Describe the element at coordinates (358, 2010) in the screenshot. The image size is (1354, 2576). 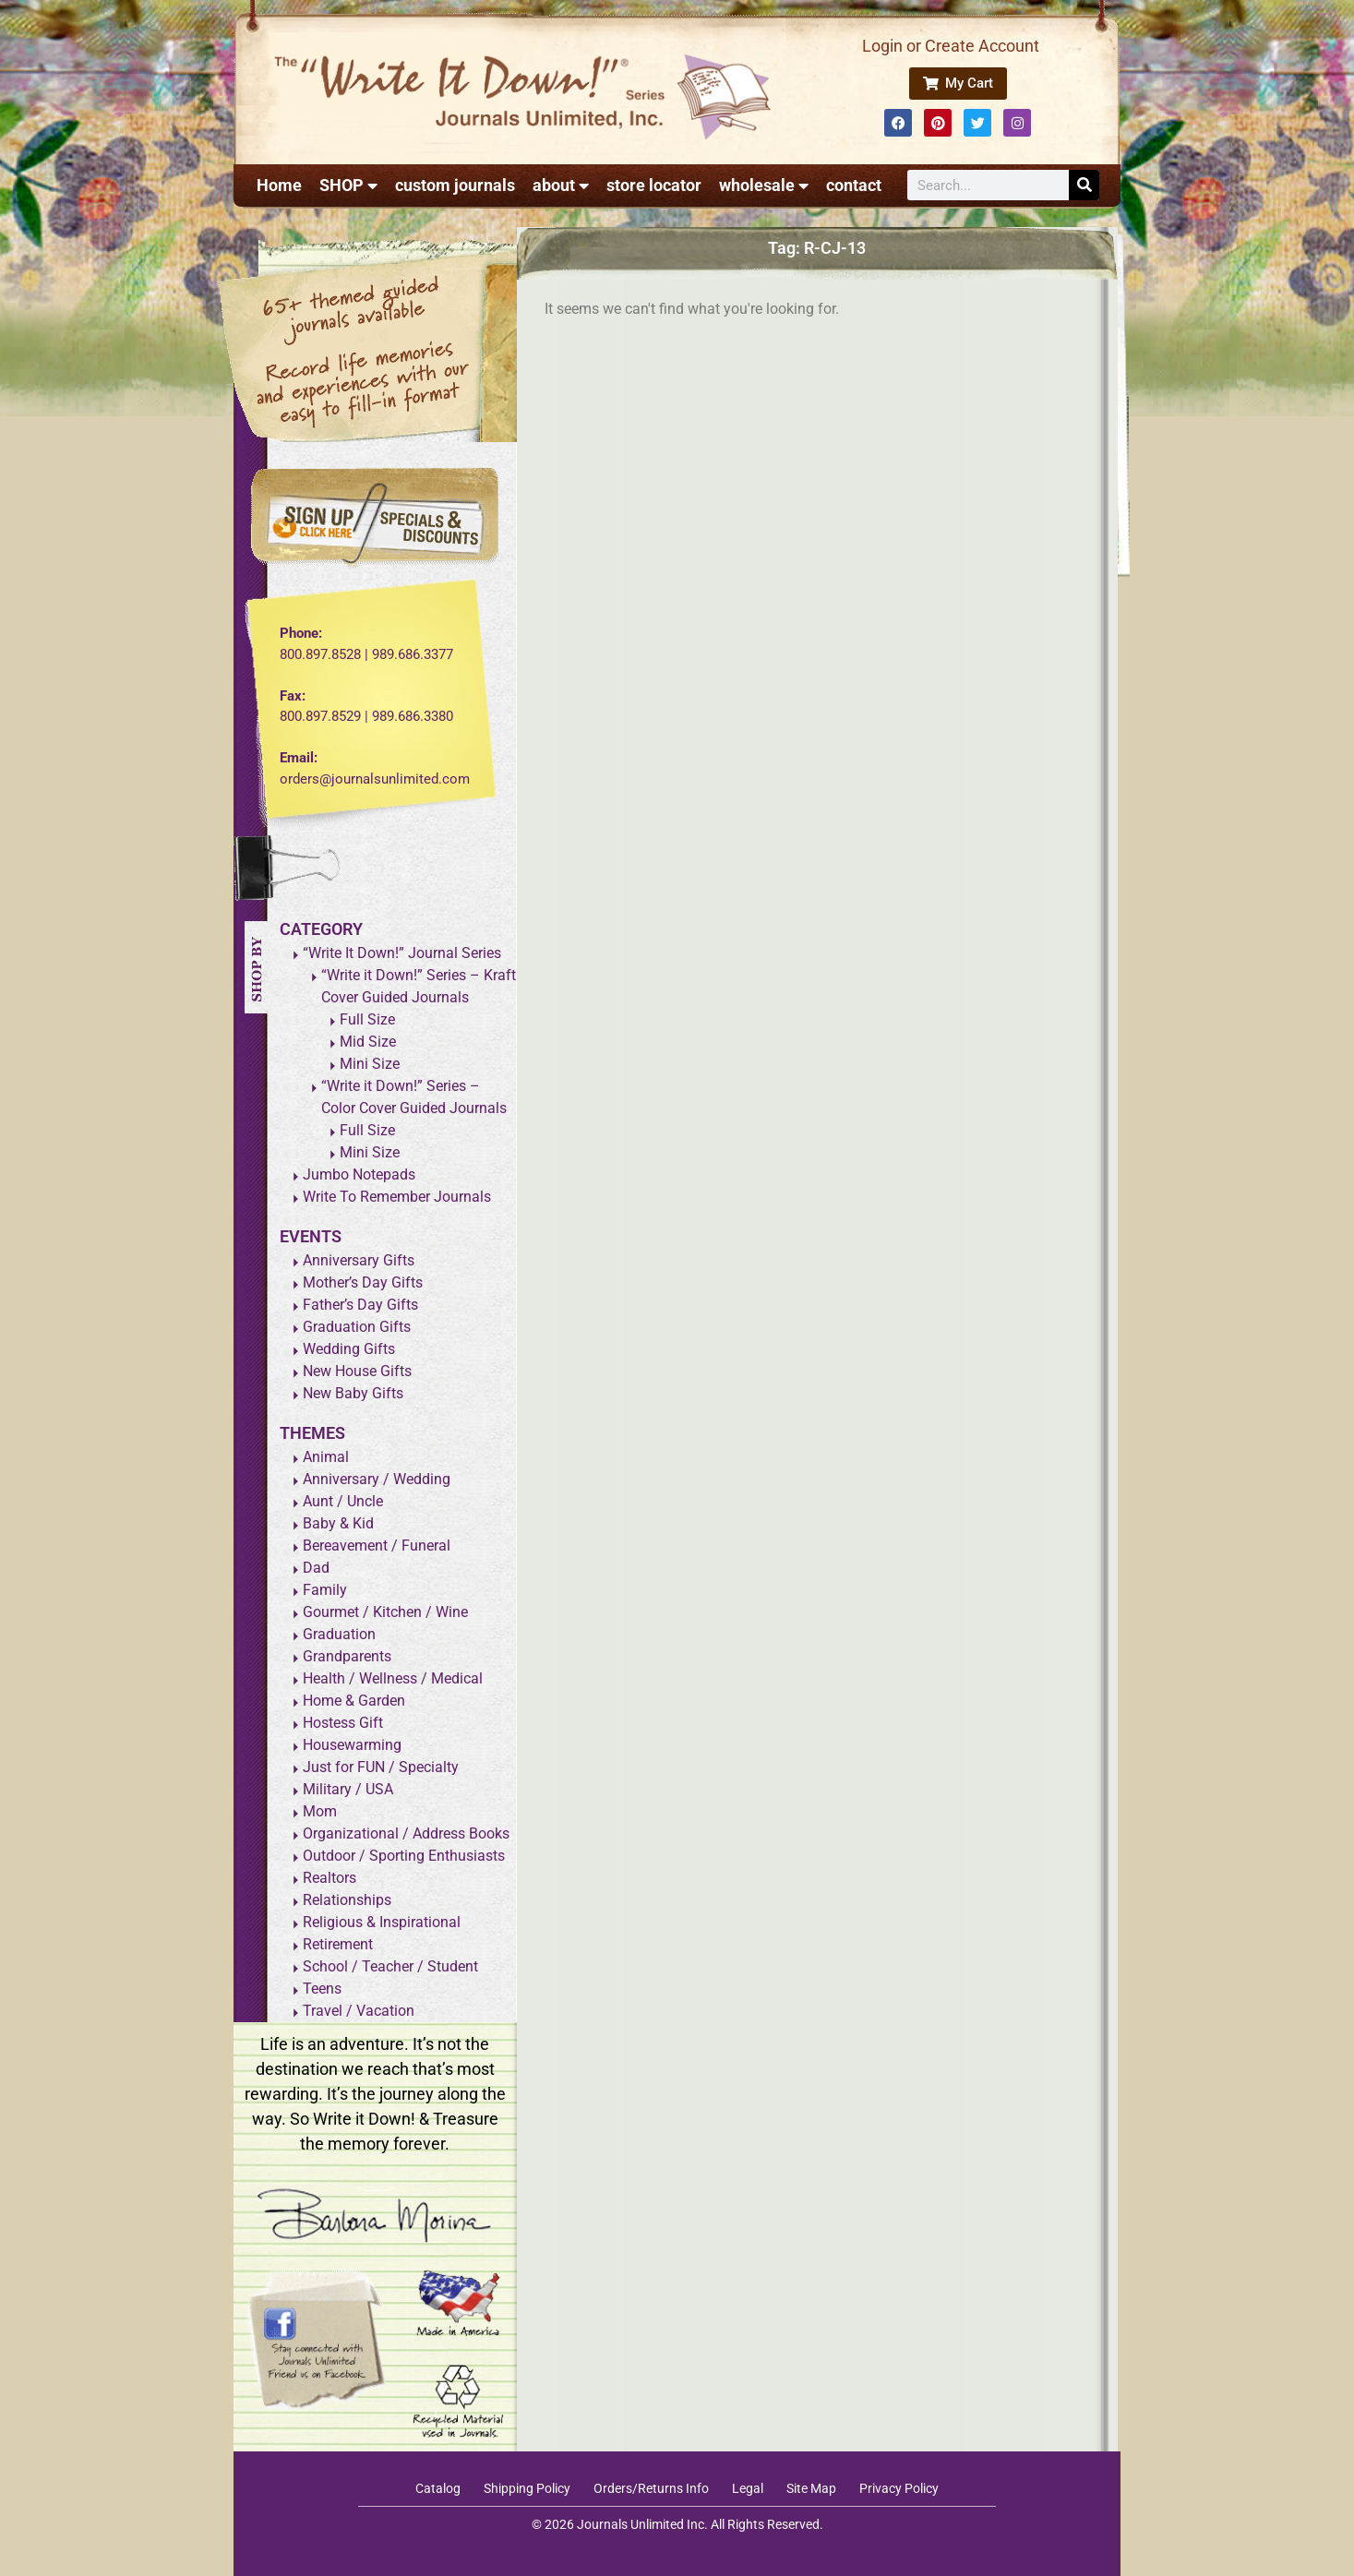
I see `Travel / Vacation` at that location.